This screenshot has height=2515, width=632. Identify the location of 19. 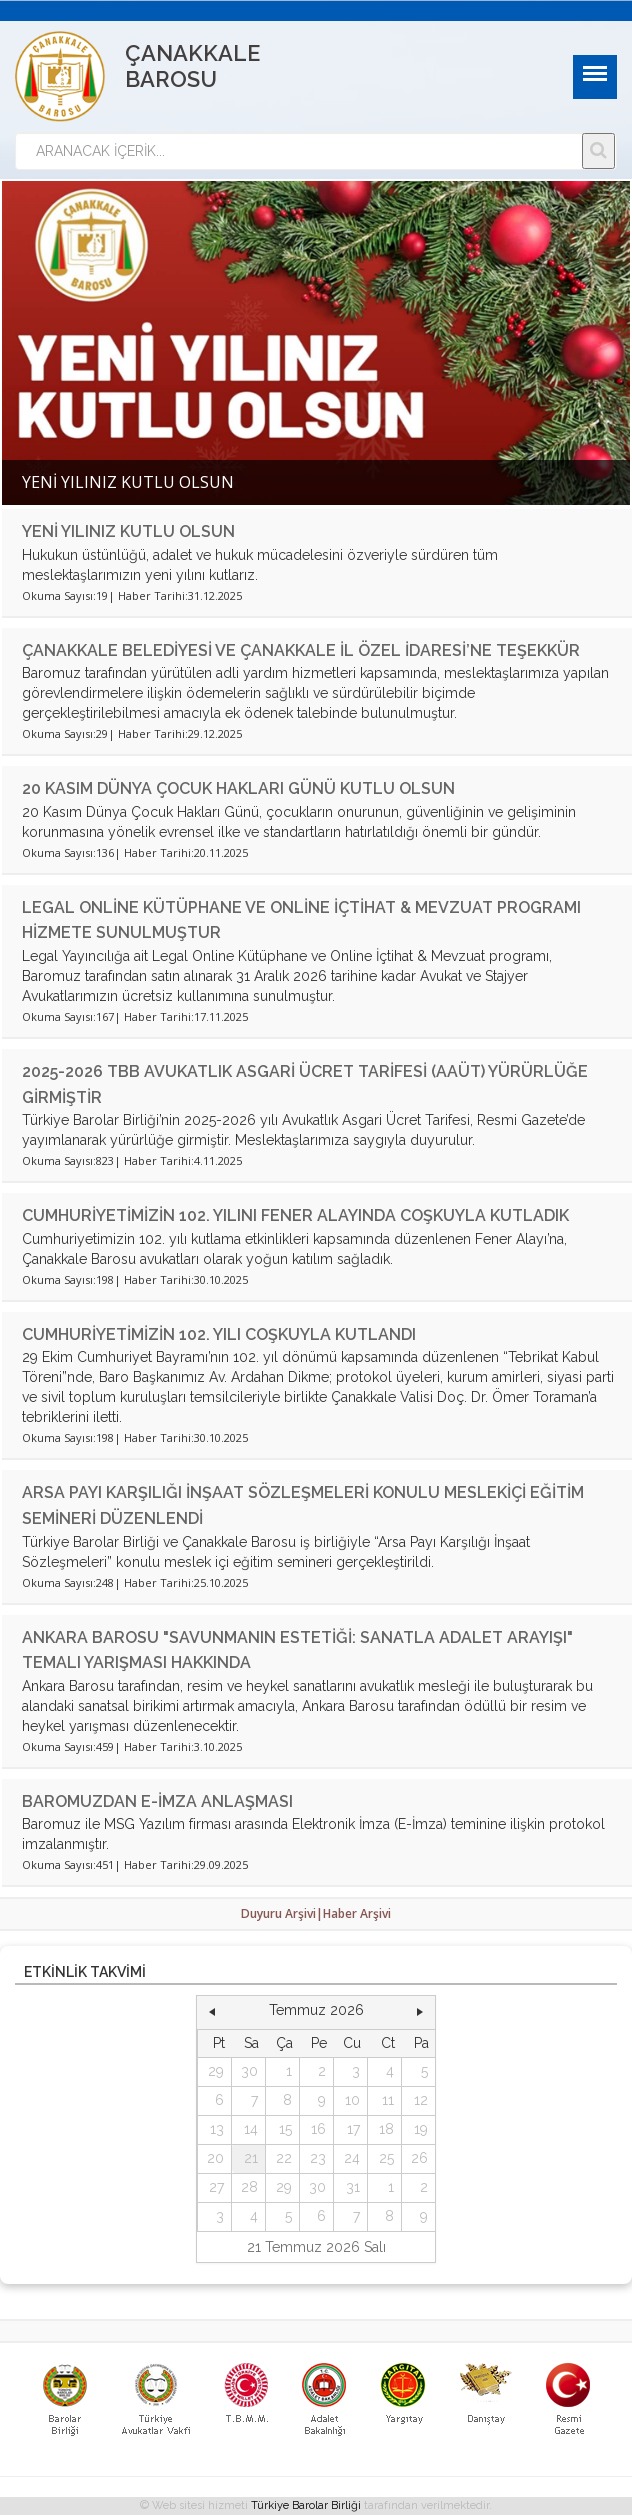
(421, 2129).